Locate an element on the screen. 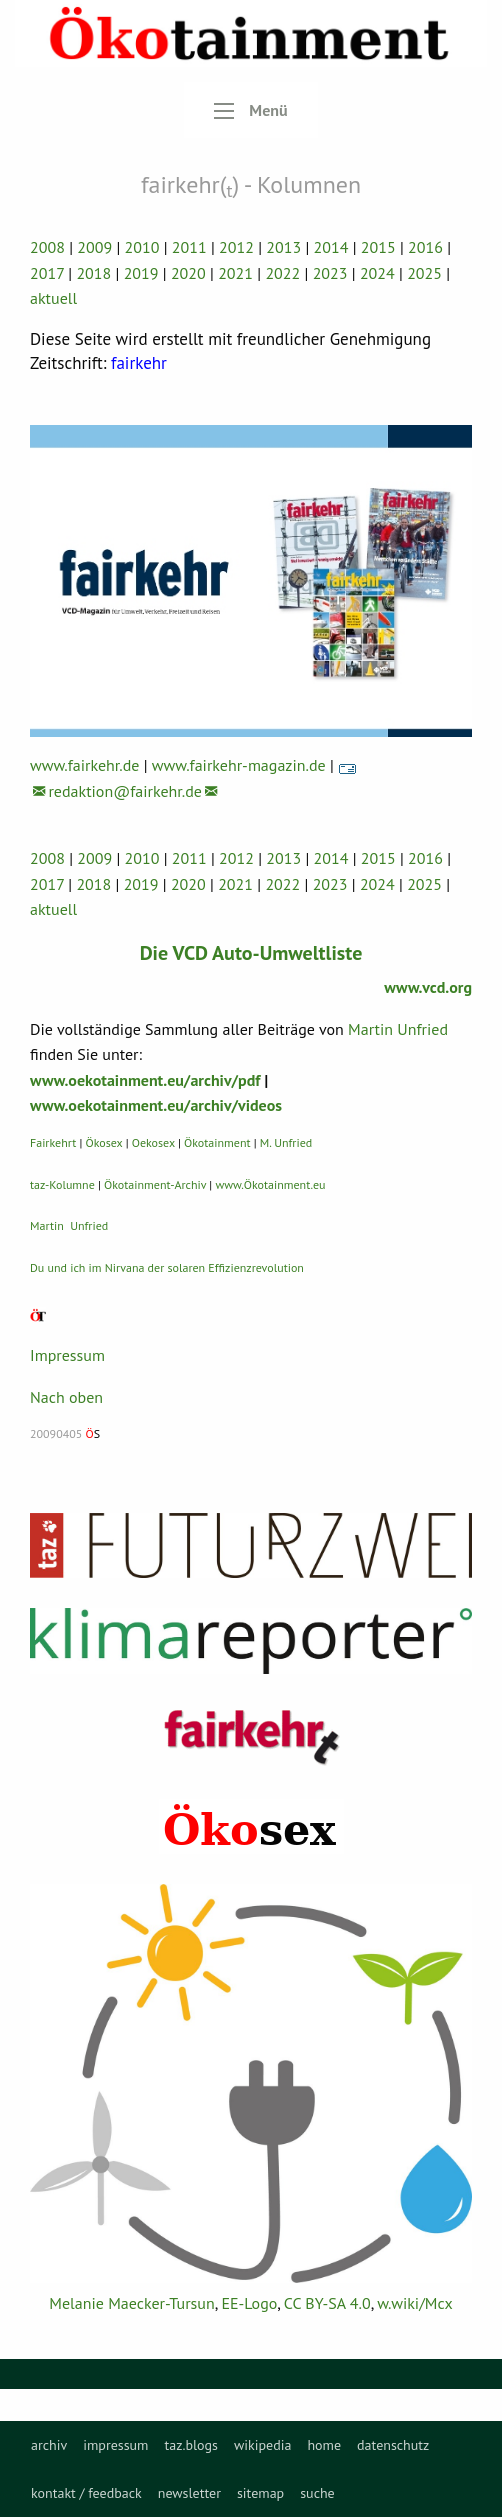 The width and height of the screenshot is (502, 2517). www.vcd.org is located at coordinates (428, 987).